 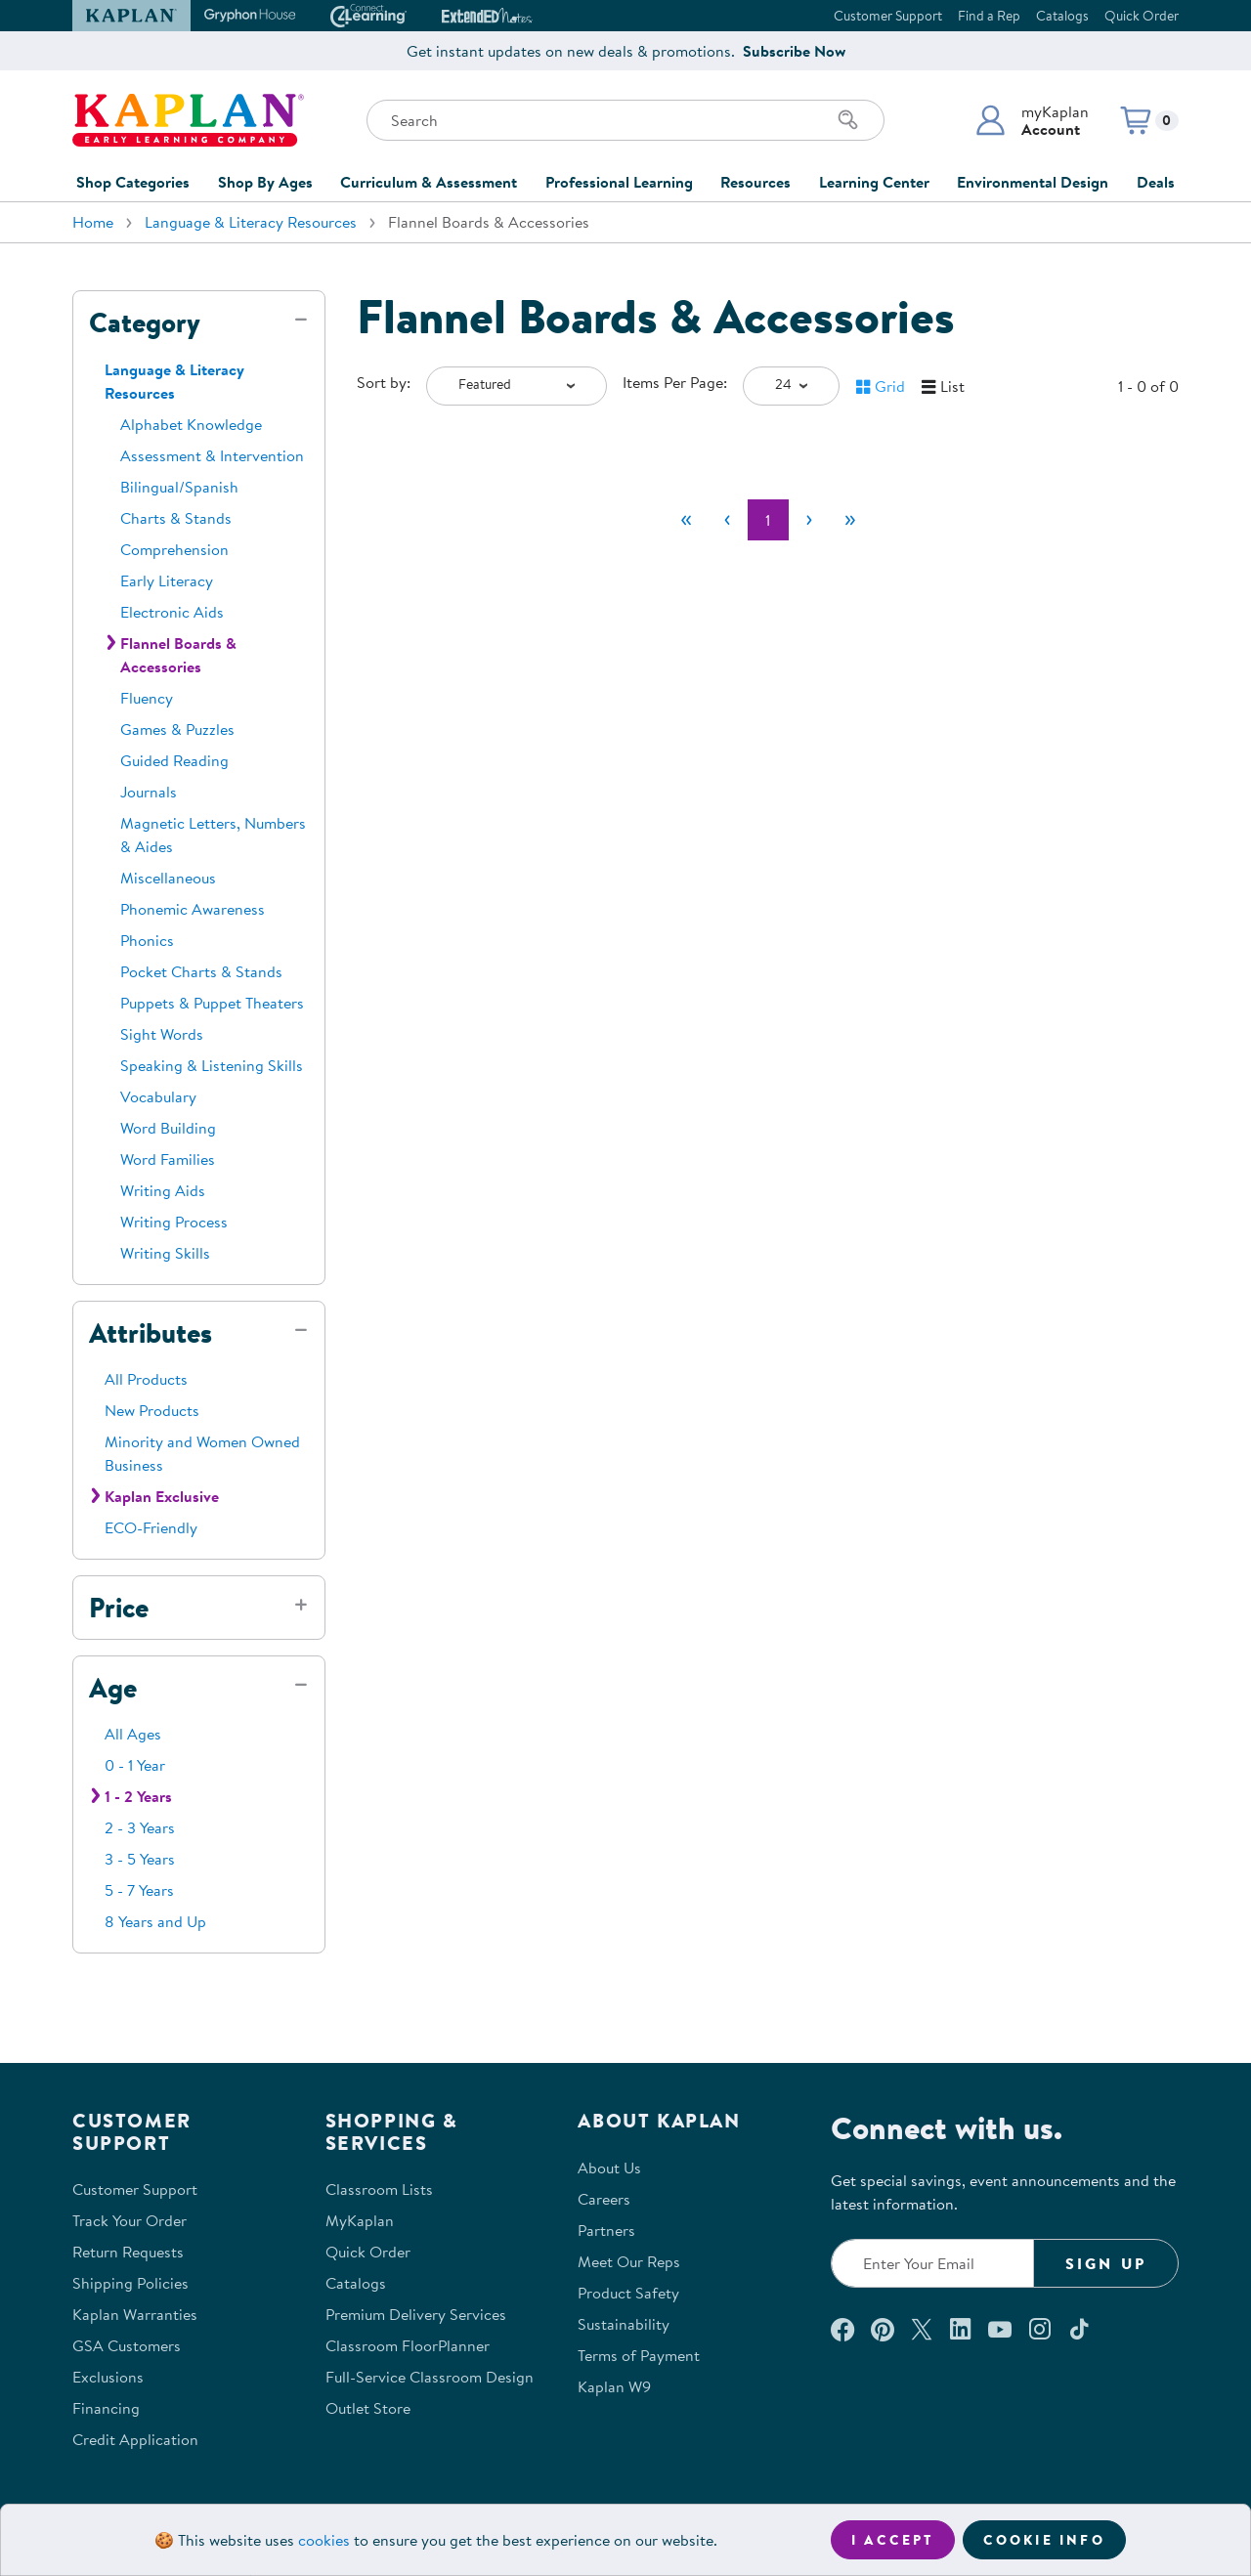 I want to click on Fluency, so click(x=146, y=697).